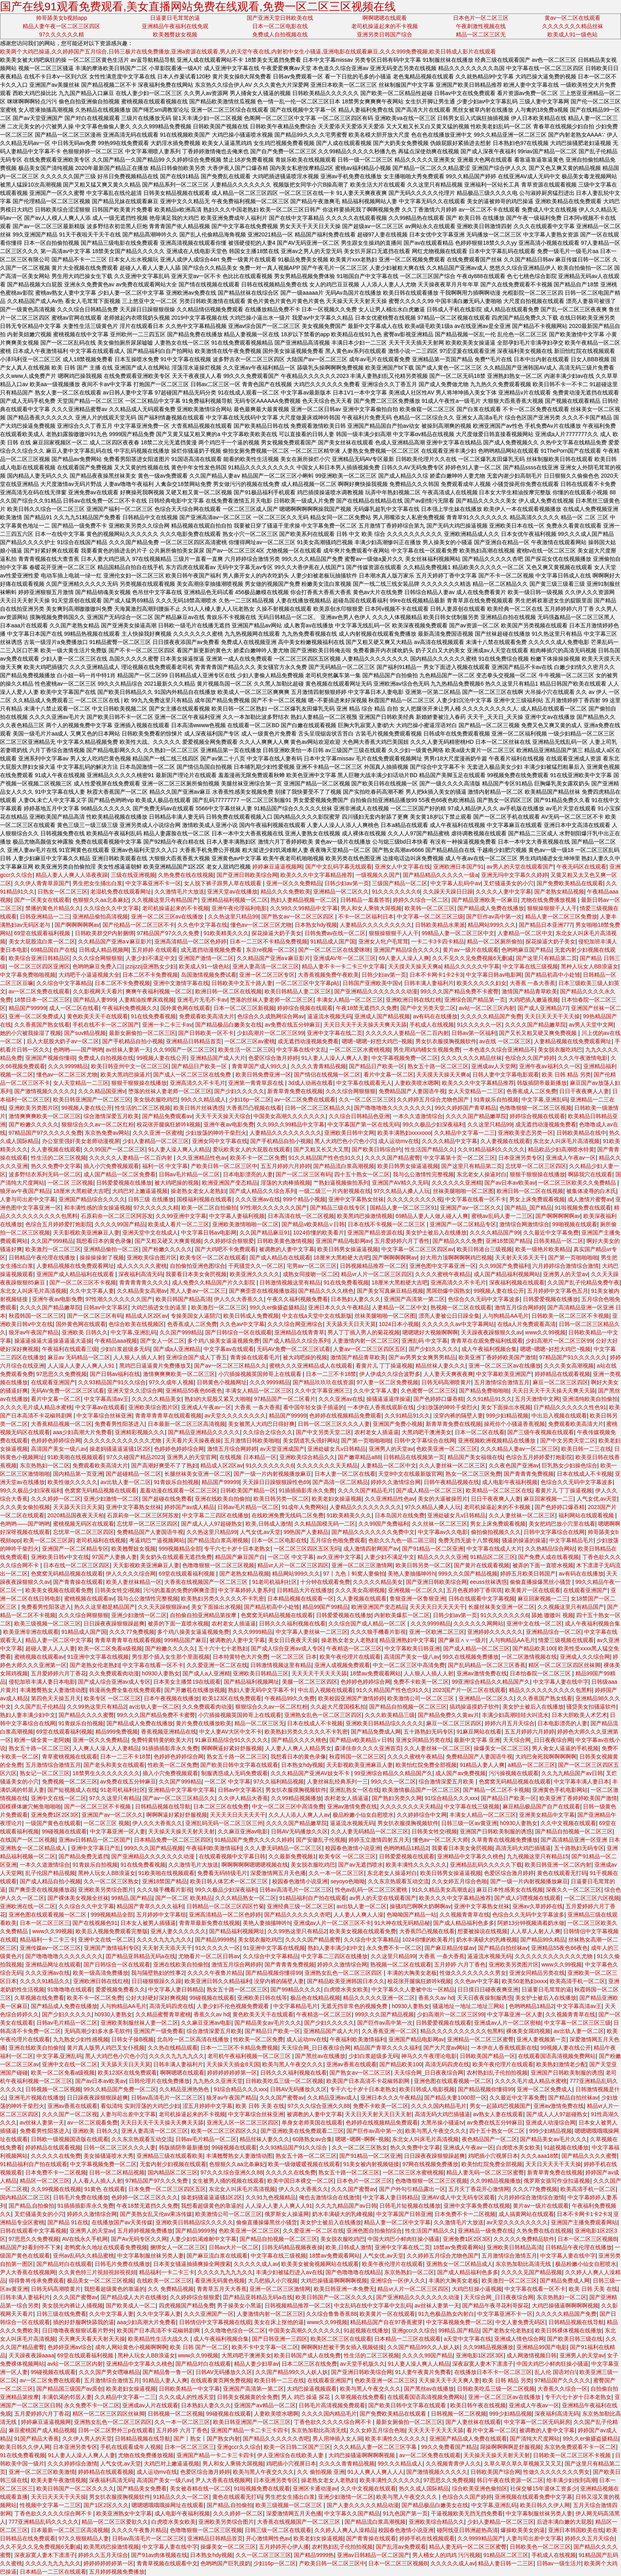  What do you see at coordinates (440, 925) in the screenshot?
I see `日韩欧美精品水果派` at bounding box center [440, 925].